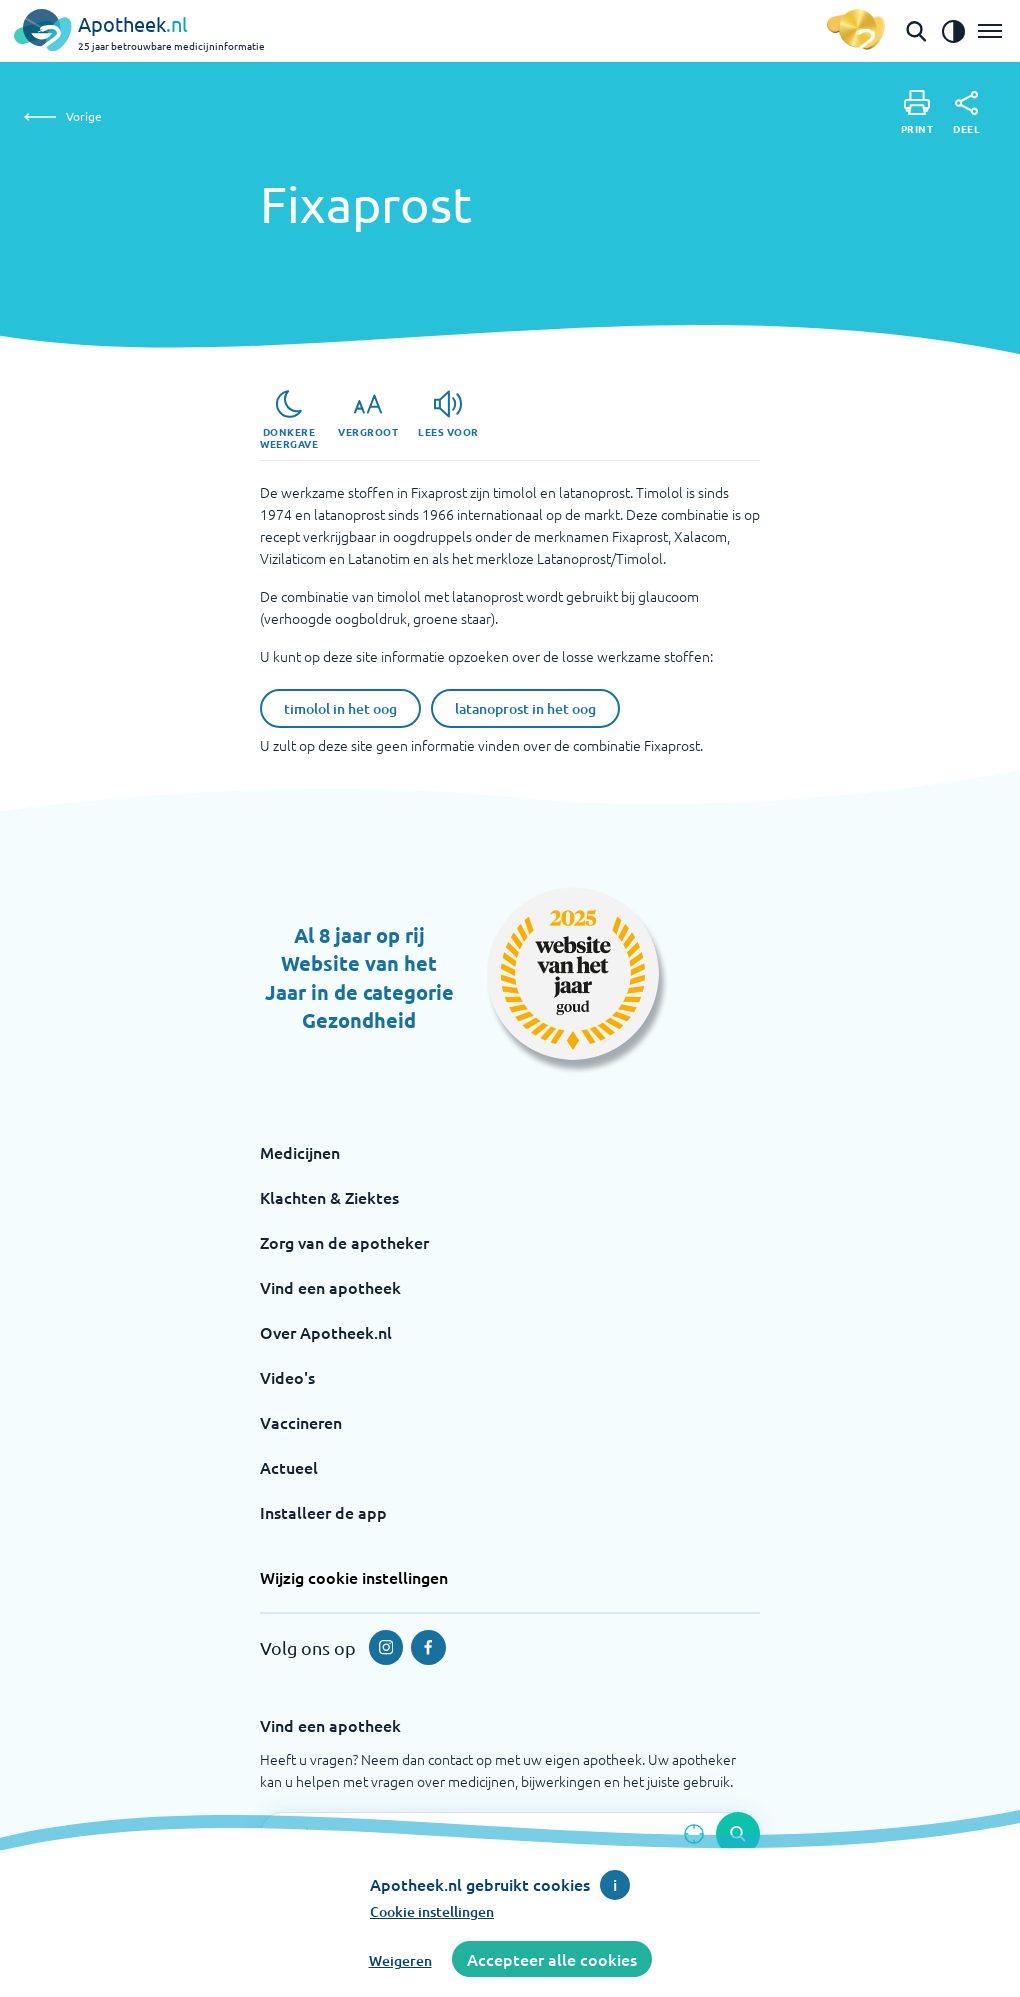 The image size is (1020, 1997). I want to click on Zorg van de apotheker, so click(344, 1242).